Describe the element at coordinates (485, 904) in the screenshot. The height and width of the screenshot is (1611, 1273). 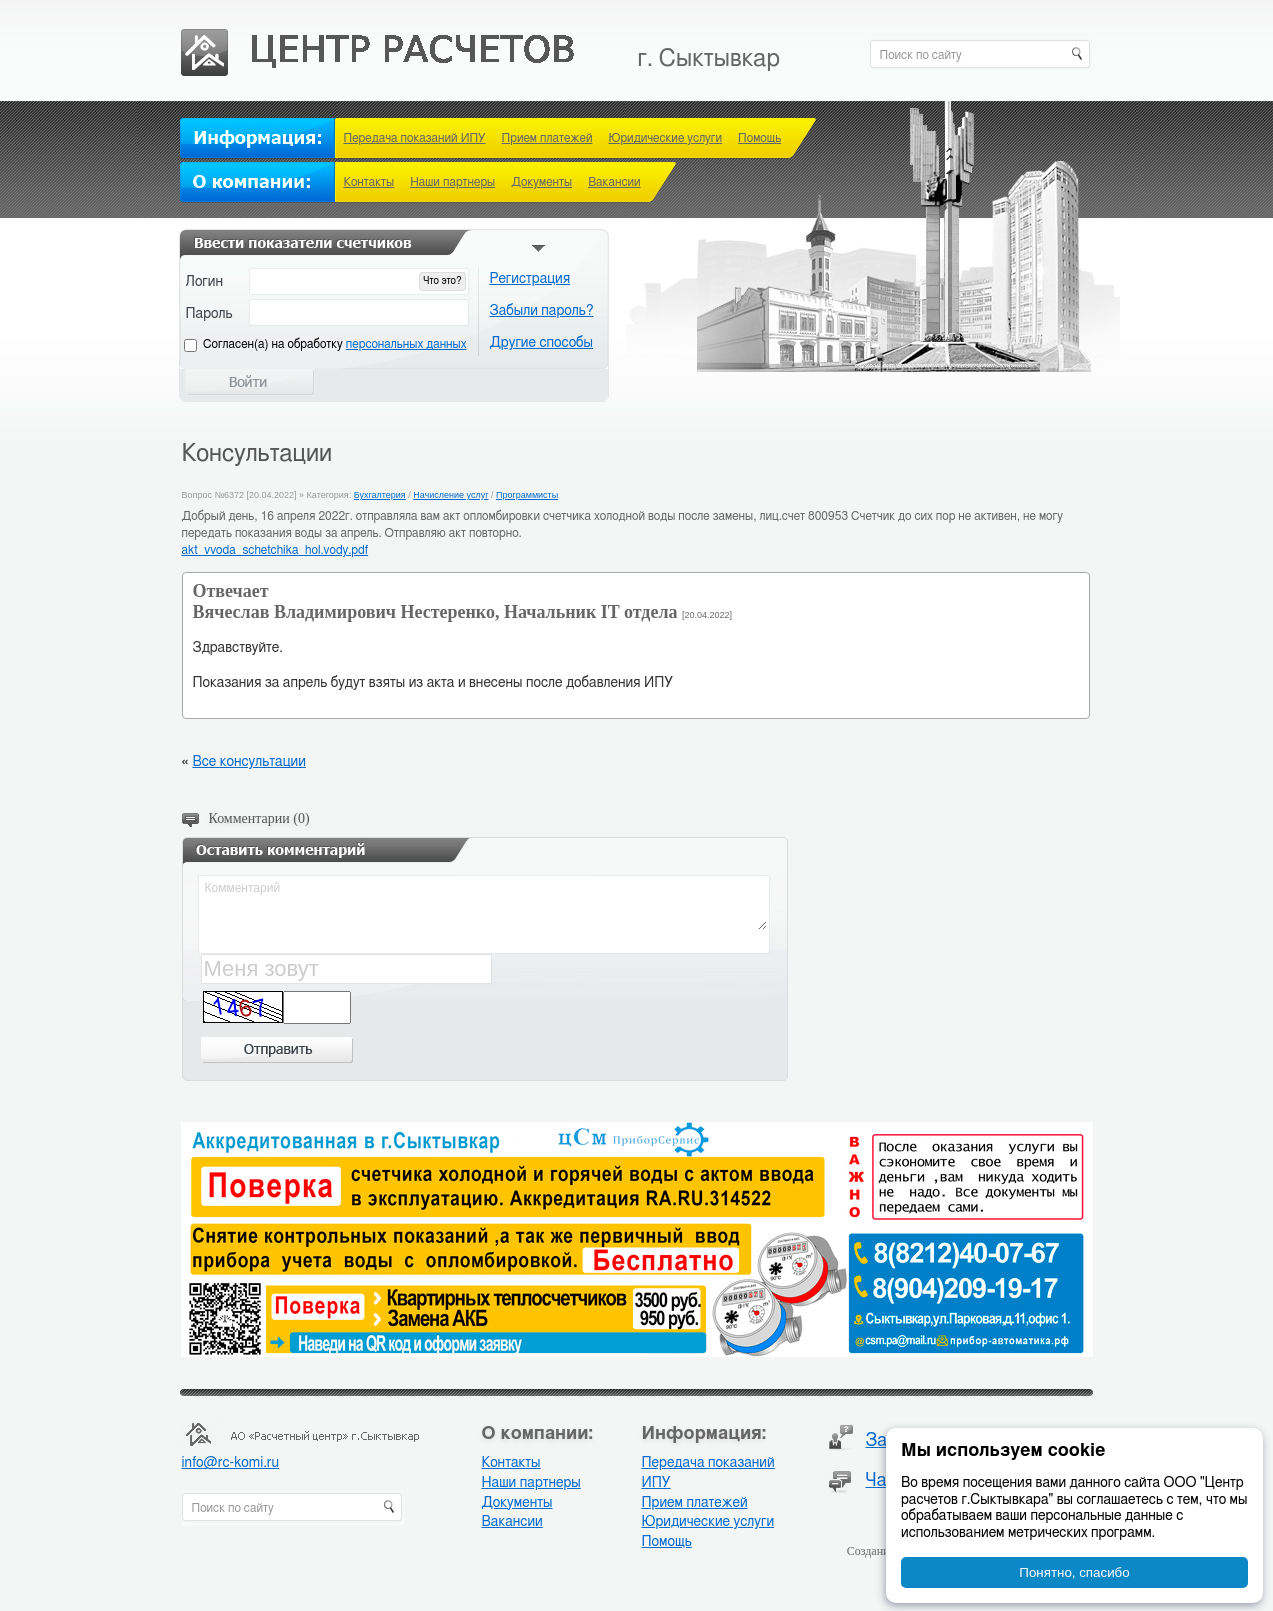
I see `Комментарий` at that location.